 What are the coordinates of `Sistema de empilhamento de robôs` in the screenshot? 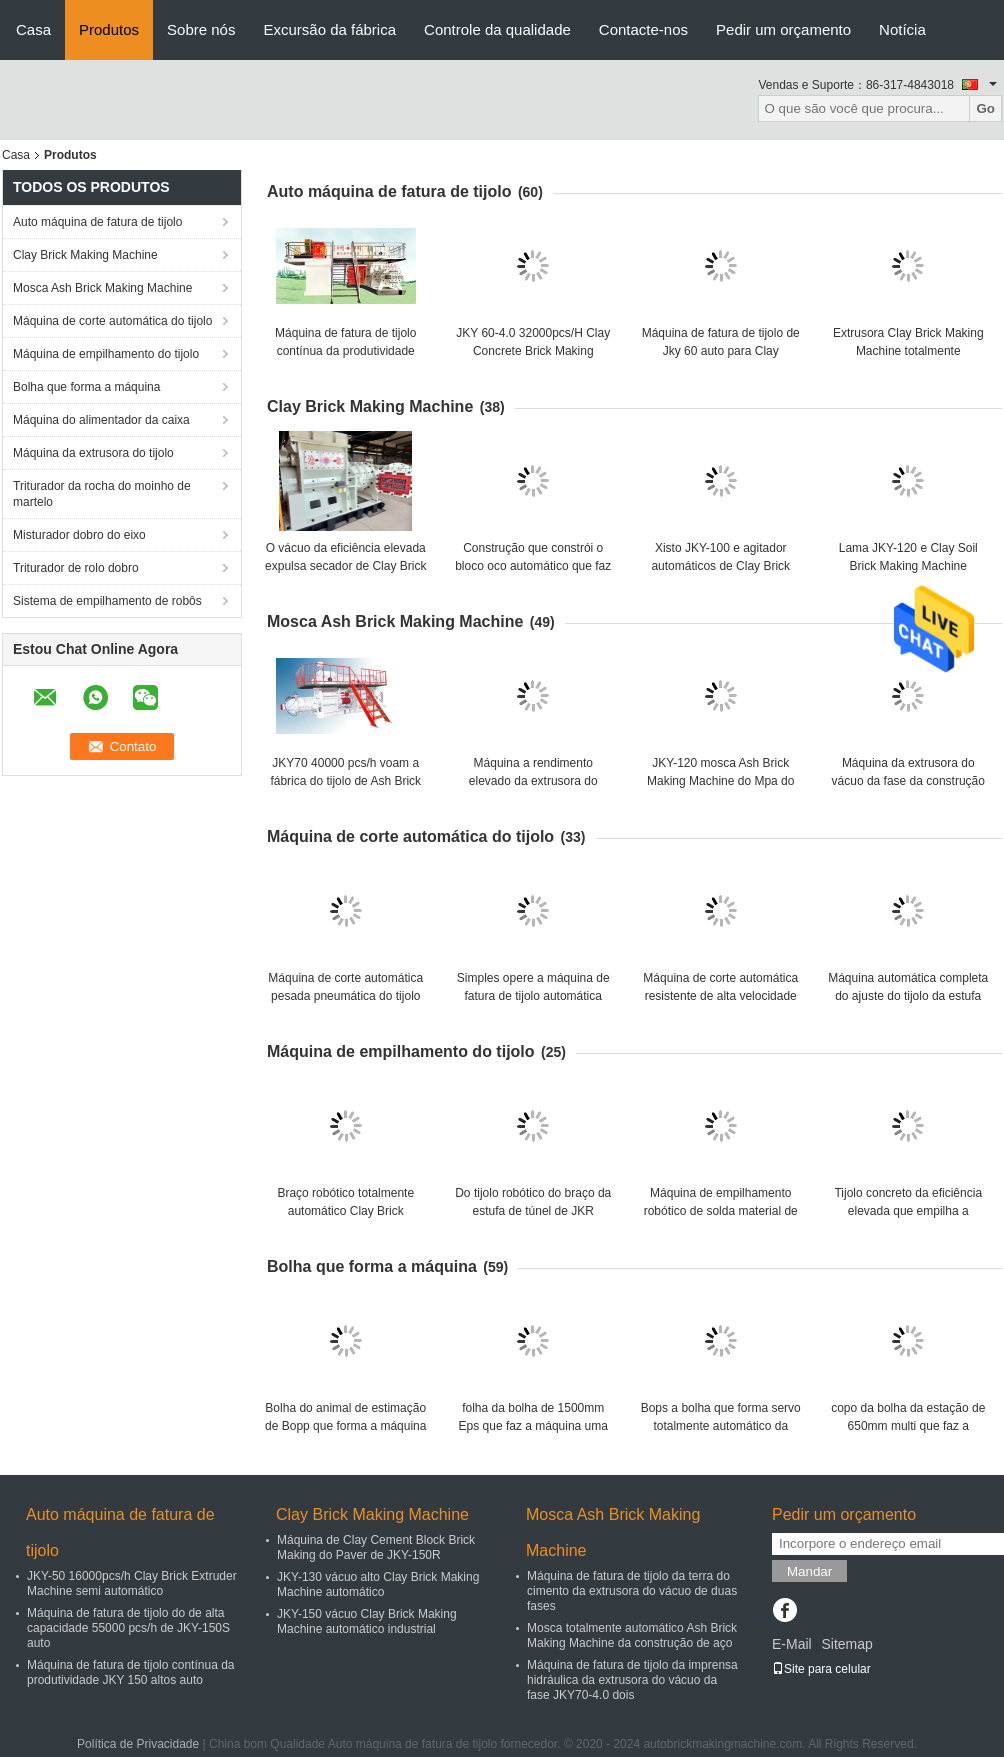 It's located at (107, 601).